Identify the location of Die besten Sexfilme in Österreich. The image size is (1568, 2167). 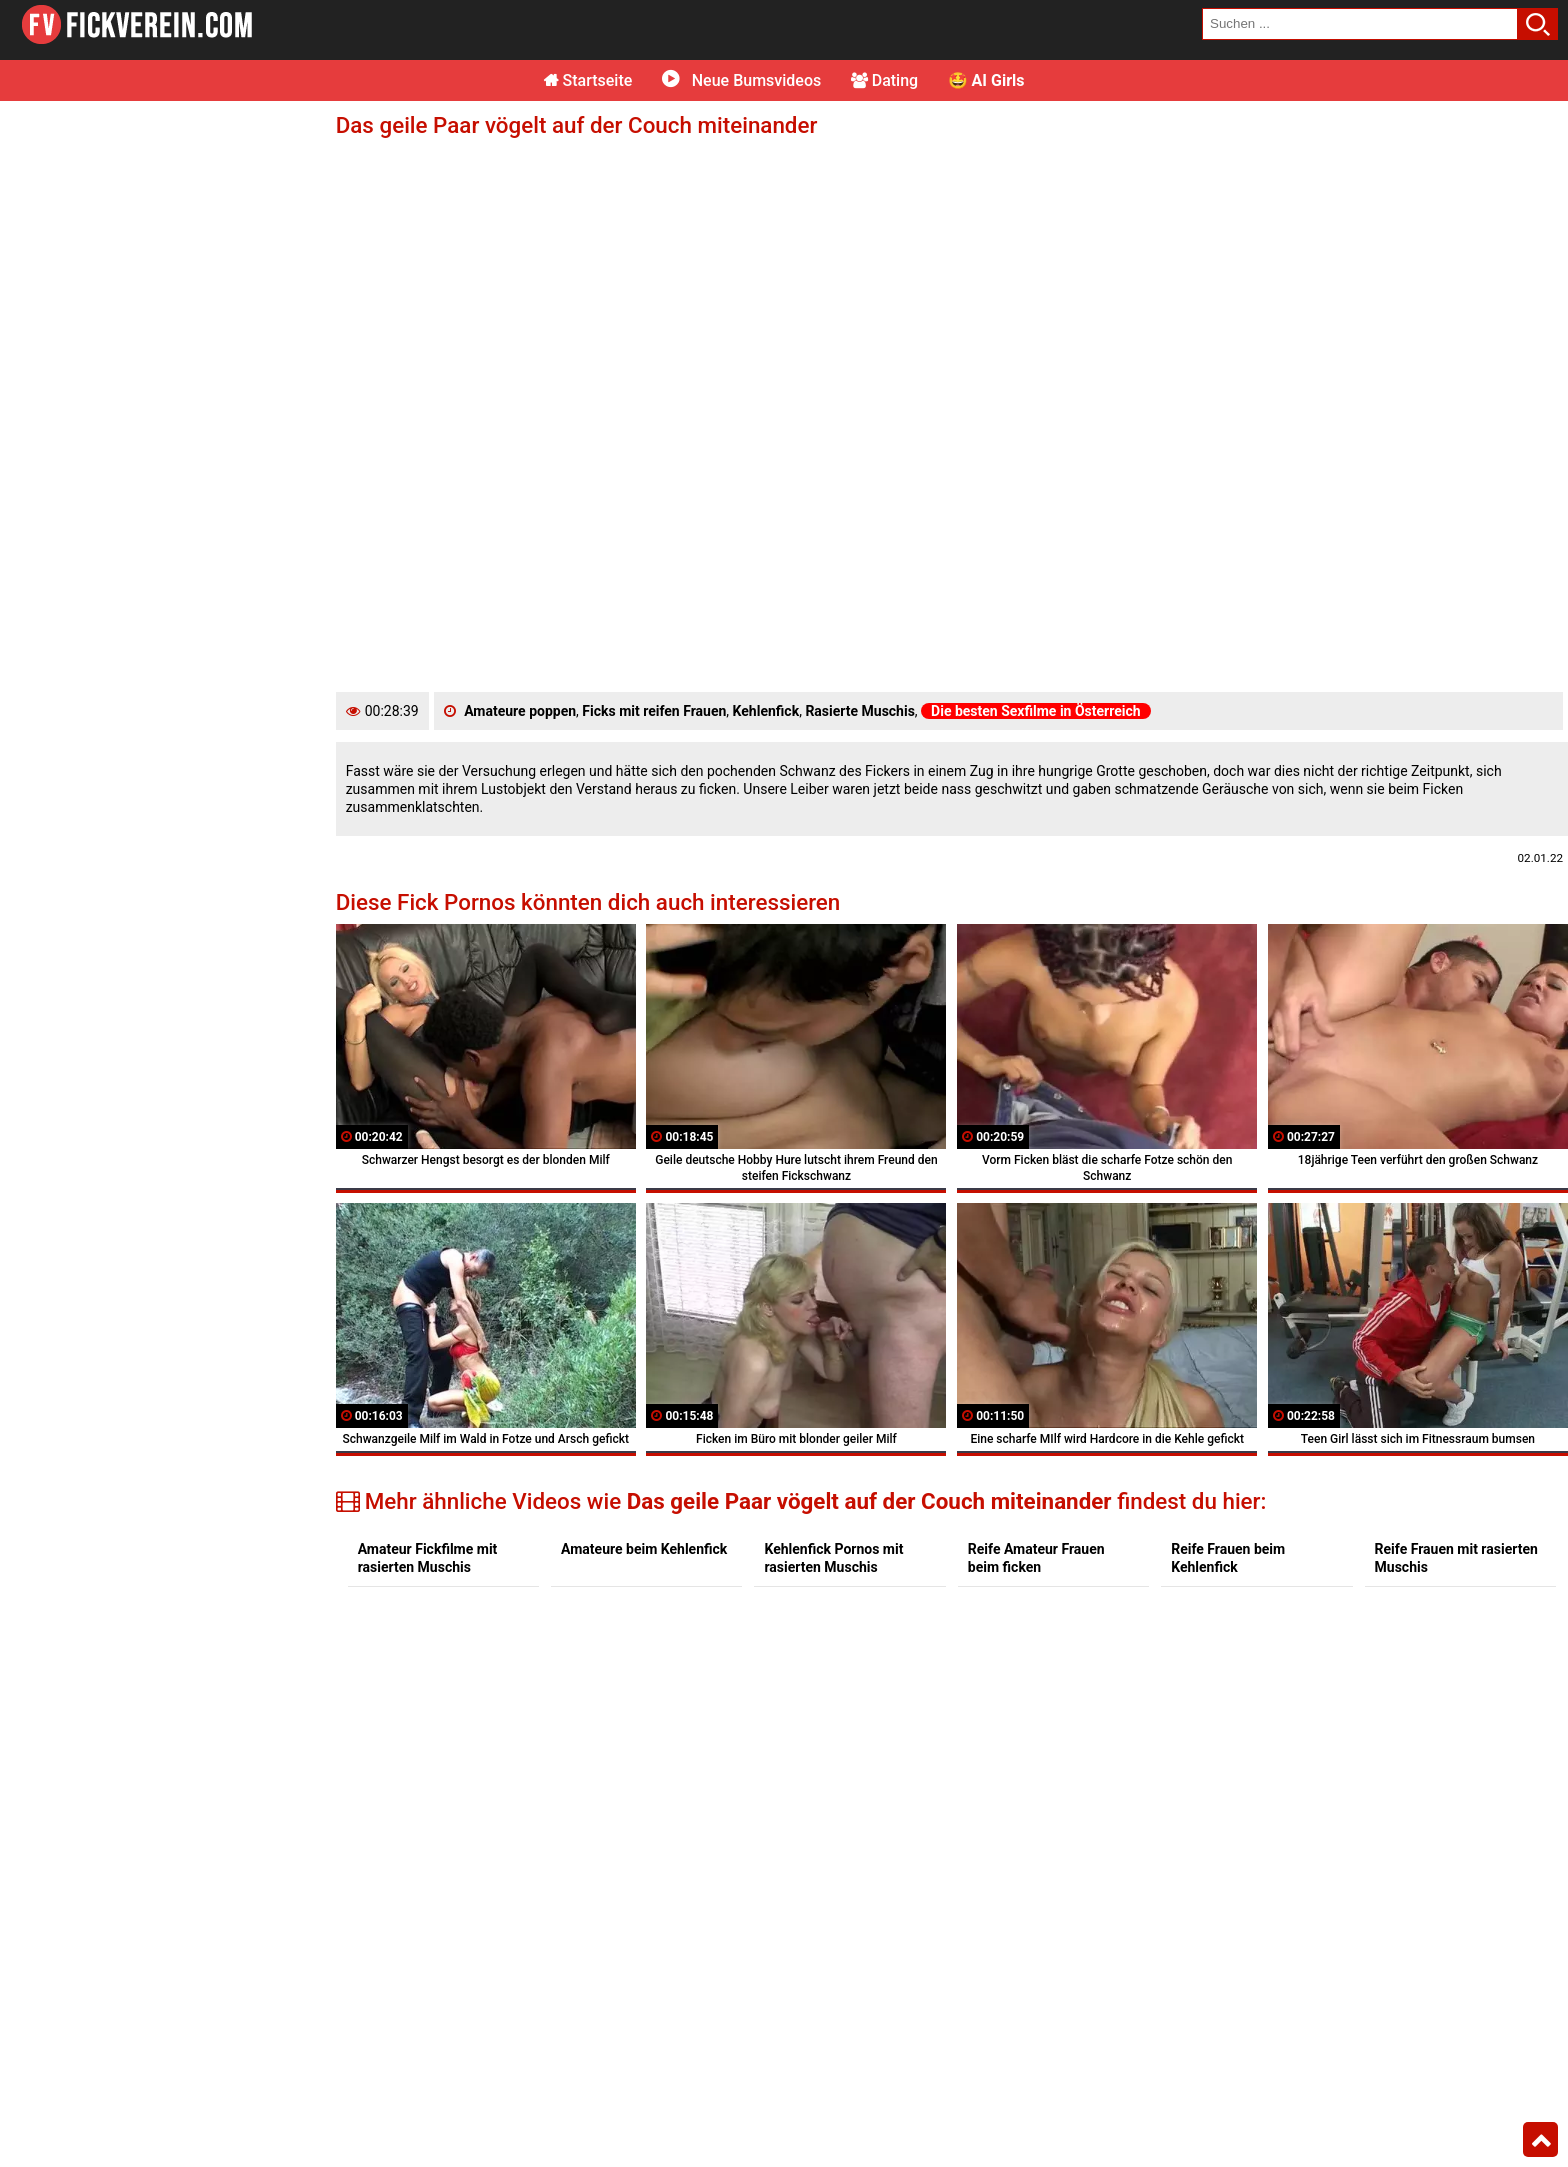
(1036, 711).